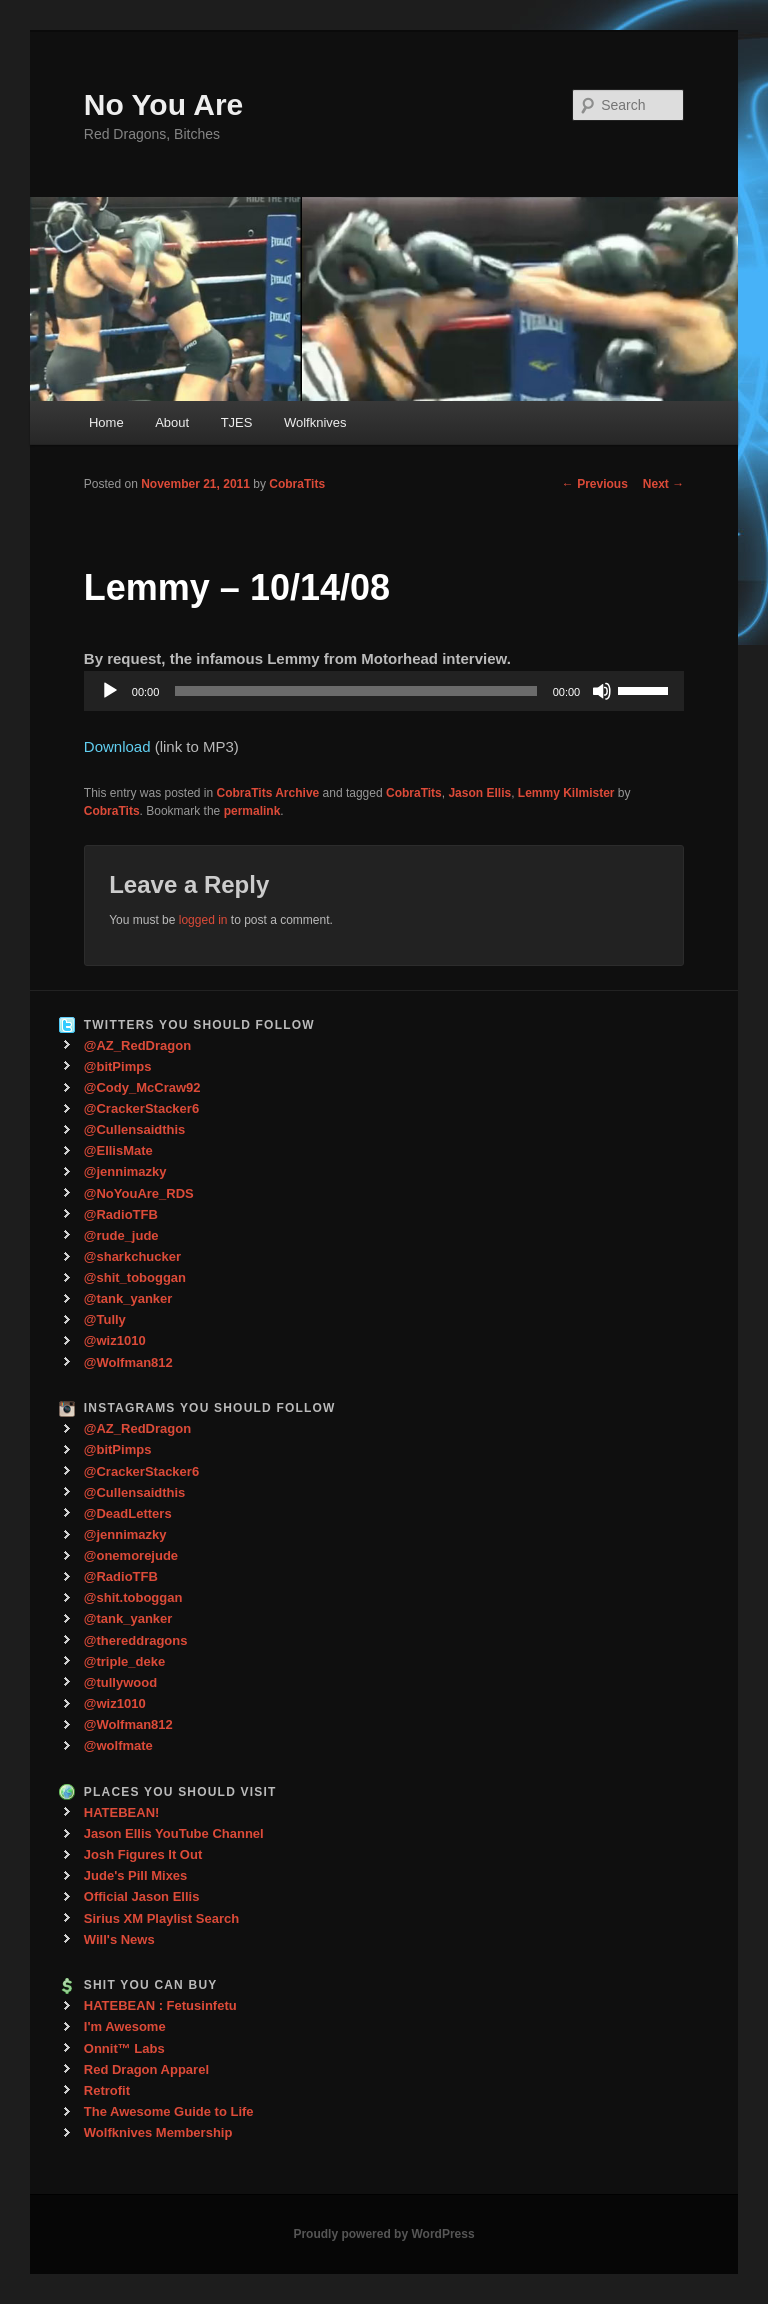 This screenshot has height=2304, width=768. I want to click on @EllisMate, so click(118, 1150).